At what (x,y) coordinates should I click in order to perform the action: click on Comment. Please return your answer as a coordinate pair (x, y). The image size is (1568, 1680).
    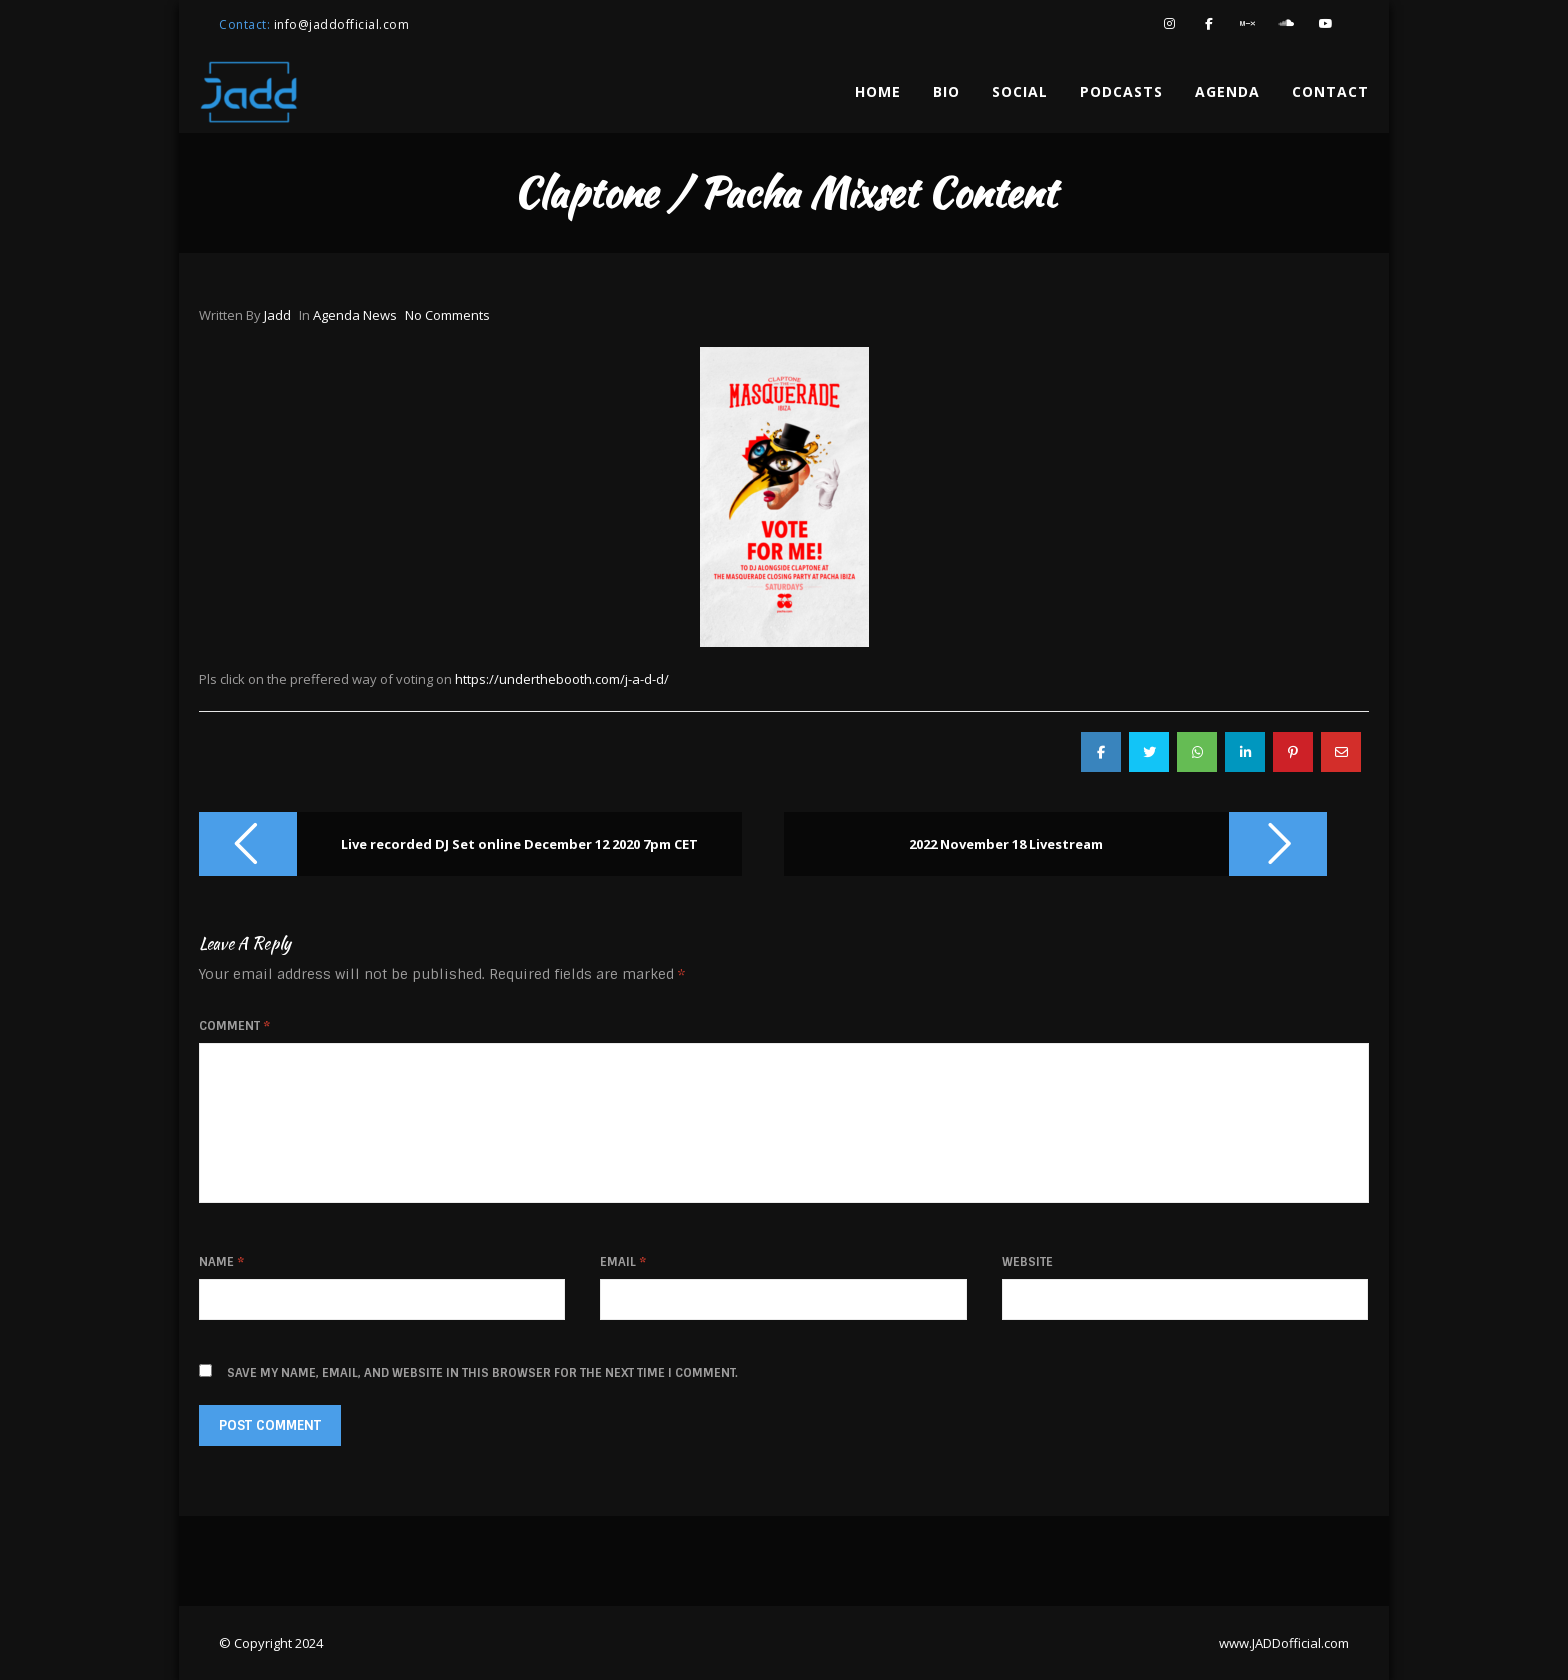
    Looking at the image, I should click on (234, 1026).